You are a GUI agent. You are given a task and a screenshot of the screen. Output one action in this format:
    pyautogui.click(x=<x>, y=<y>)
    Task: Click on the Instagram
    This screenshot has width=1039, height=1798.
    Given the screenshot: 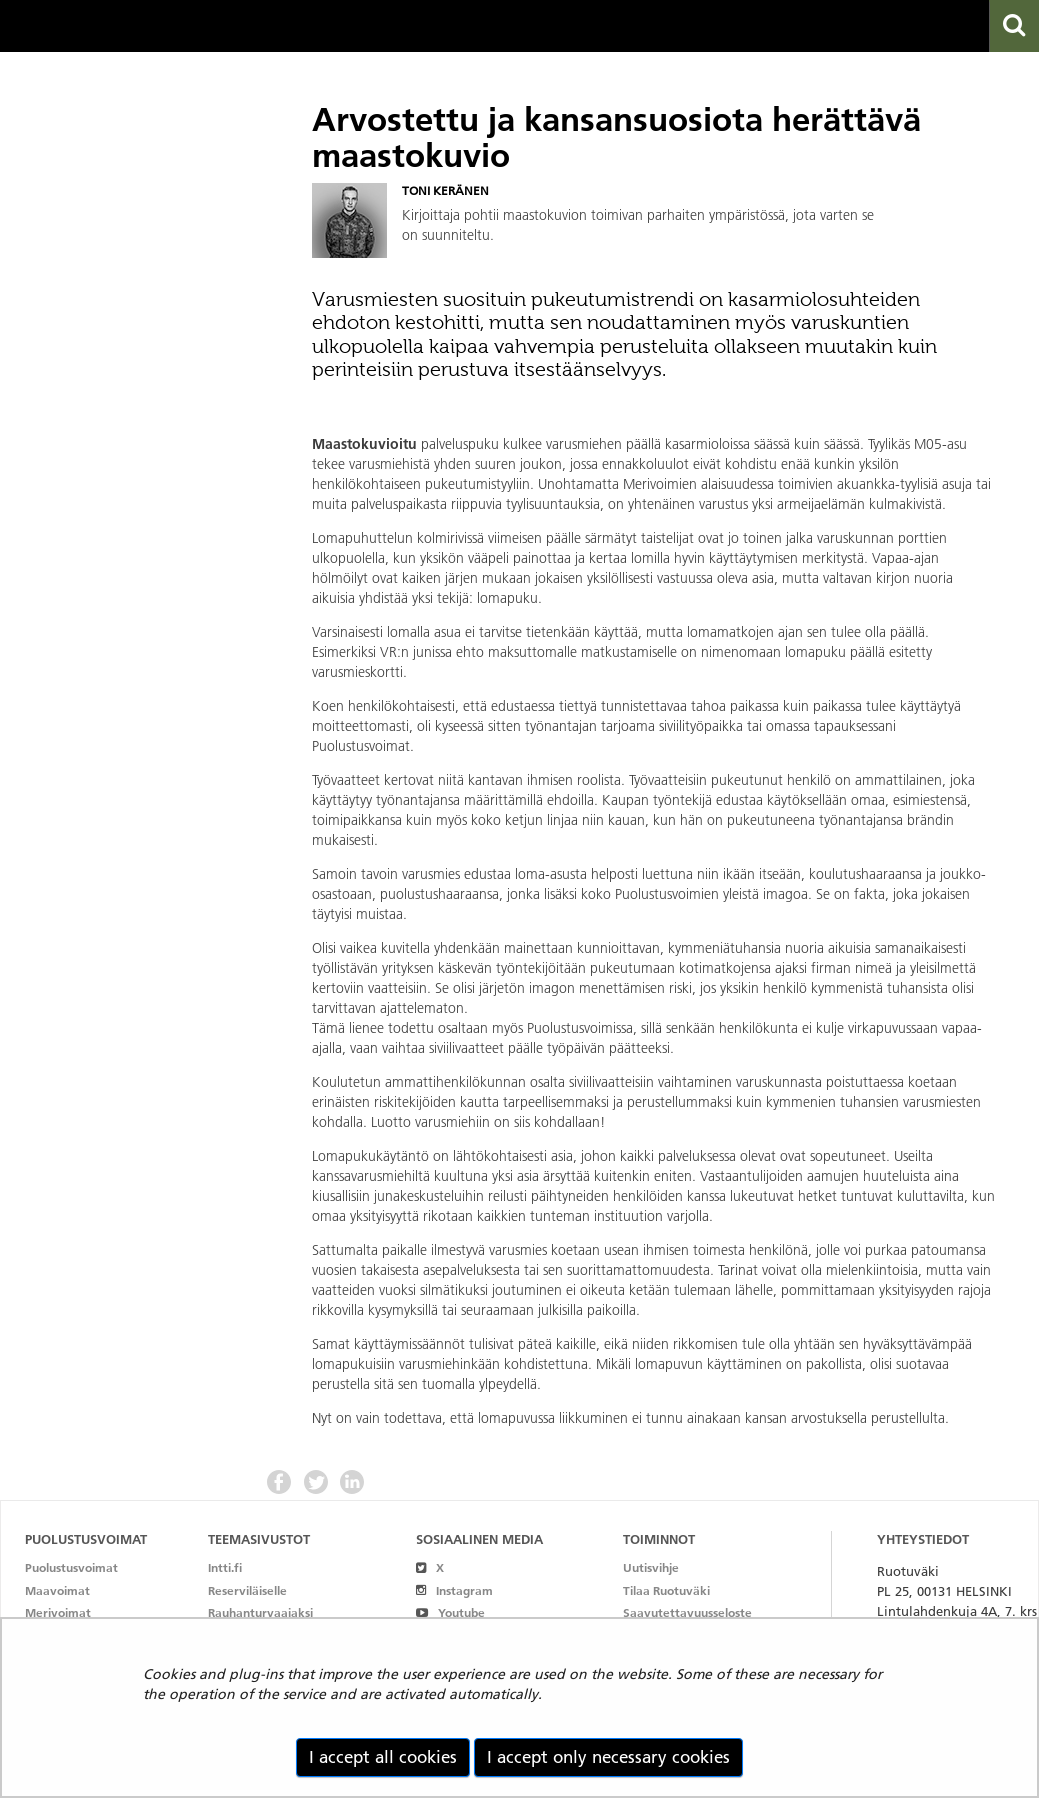 What is the action you would take?
    pyautogui.click(x=454, y=1590)
    